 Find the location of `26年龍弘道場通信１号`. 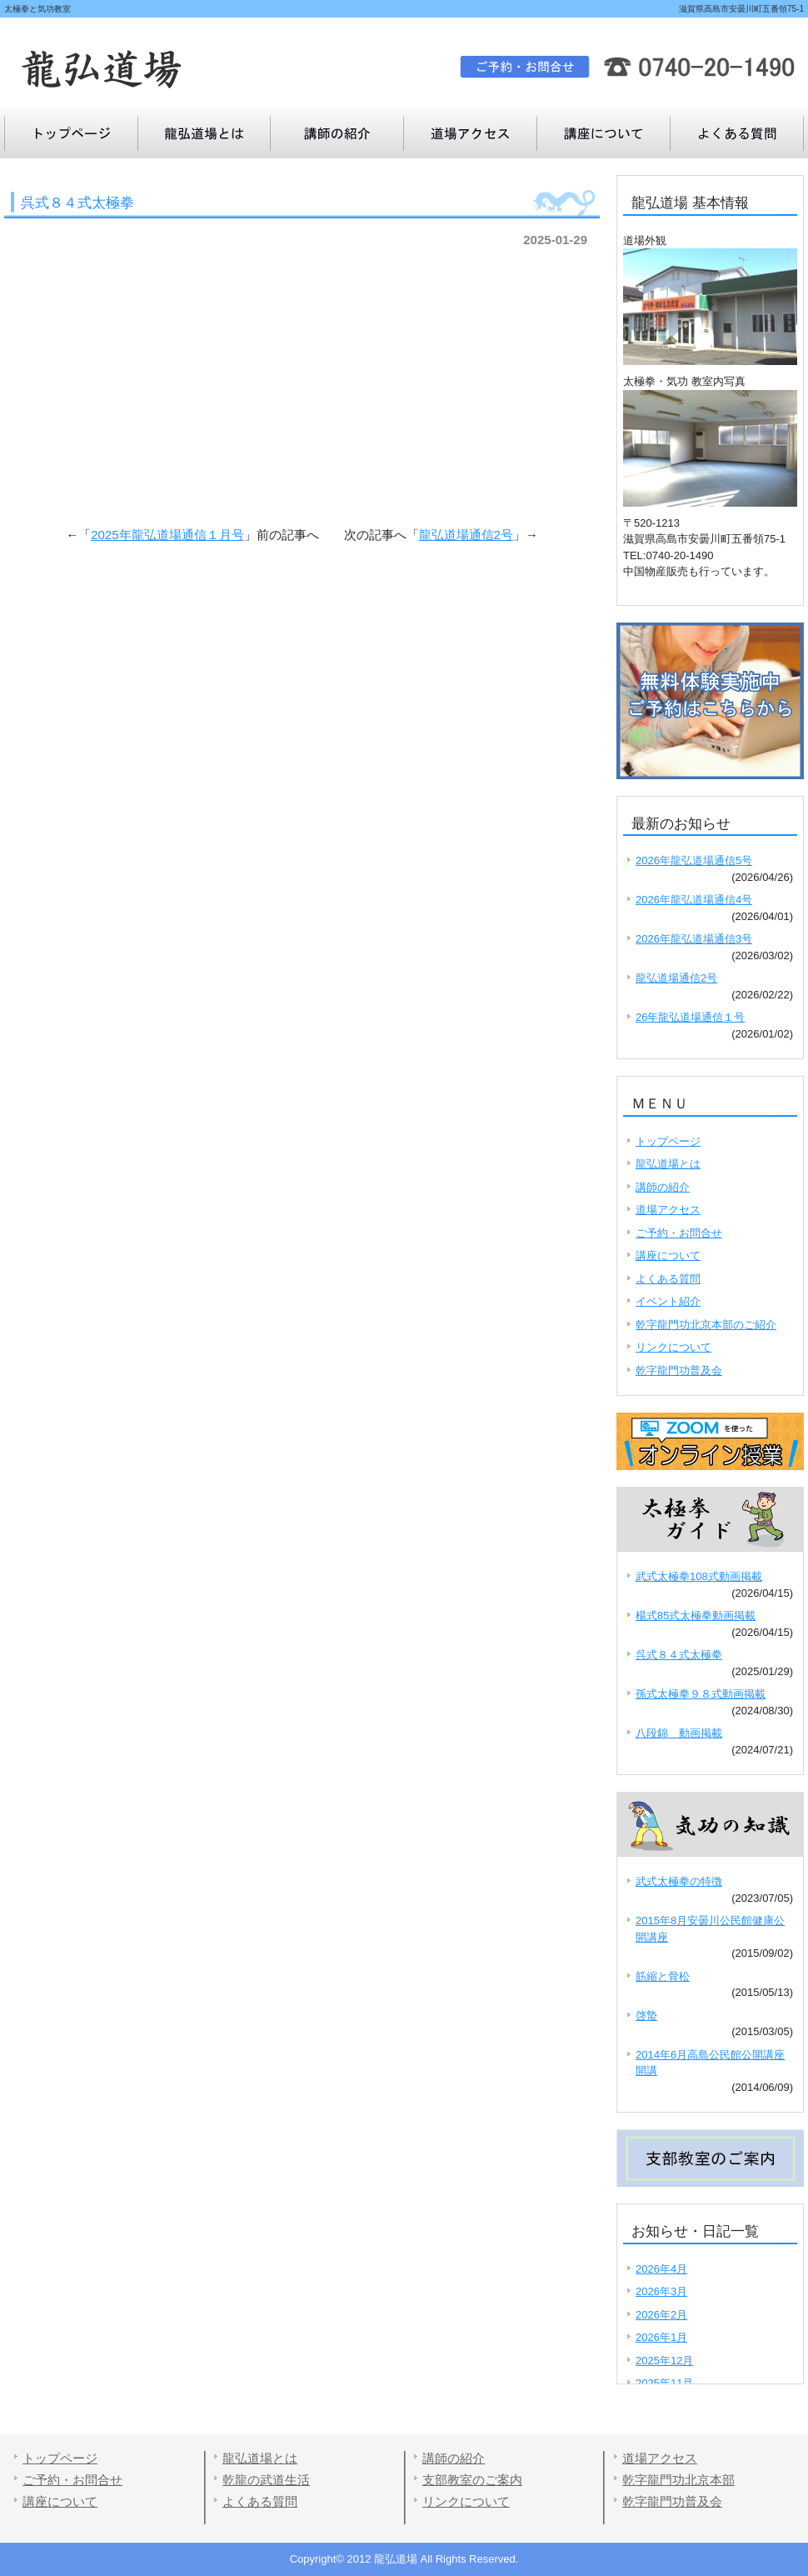

26年龍弘道場通信１号 is located at coordinates (690, 1017).